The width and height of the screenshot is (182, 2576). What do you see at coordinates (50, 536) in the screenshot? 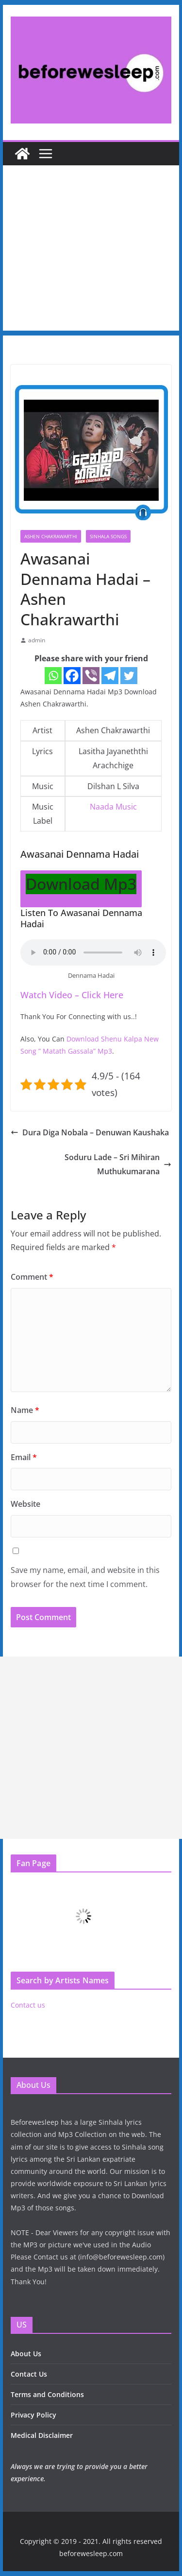
I see `Ashen Chakrawarthi` at bounding box center [50, 536].